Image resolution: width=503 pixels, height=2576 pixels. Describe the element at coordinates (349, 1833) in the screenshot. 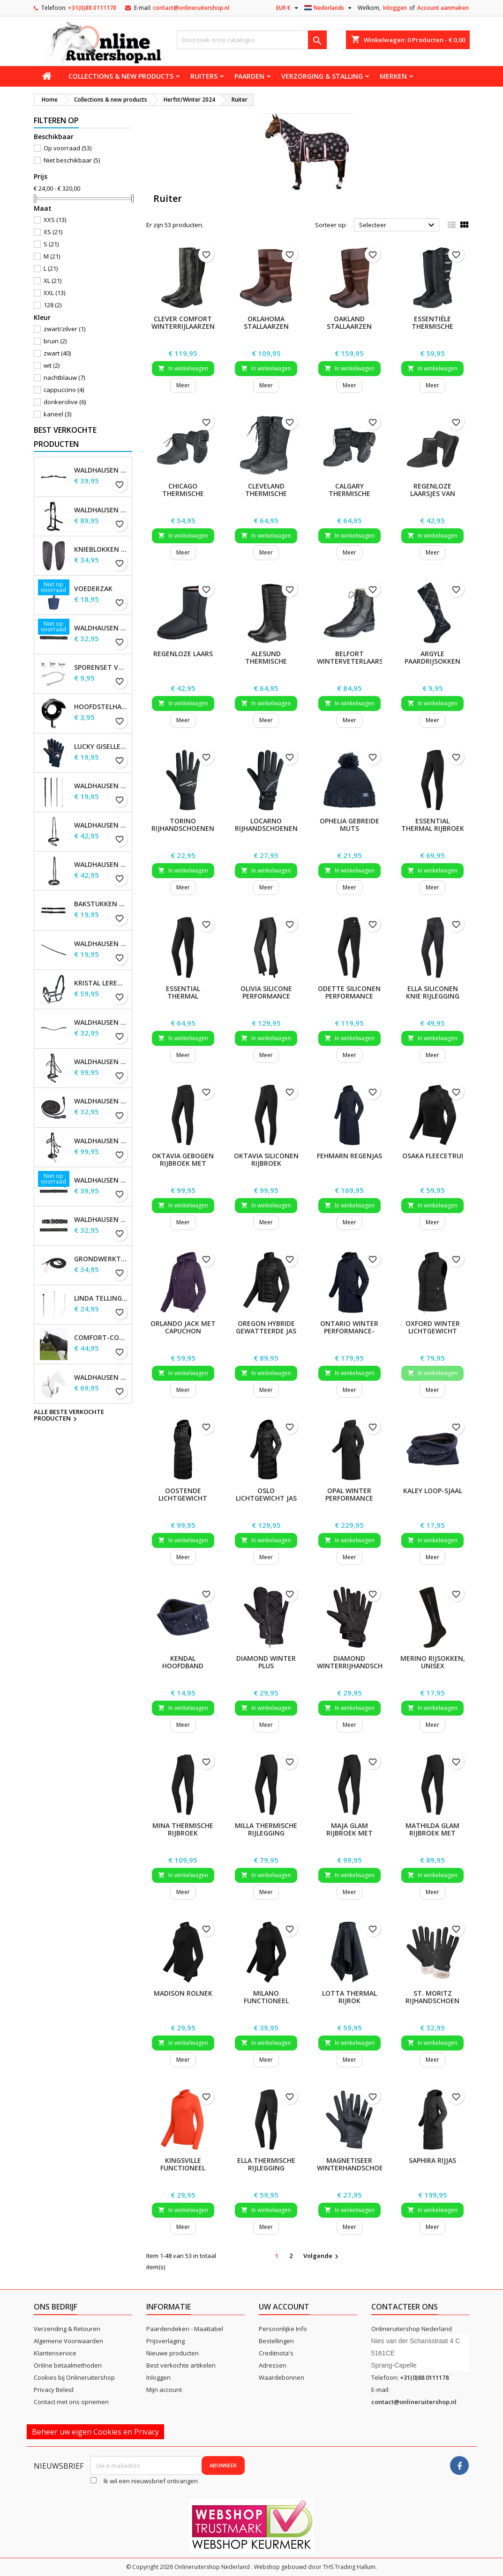

I see `Maja Glam rijbroek met hoge taille` at that location.